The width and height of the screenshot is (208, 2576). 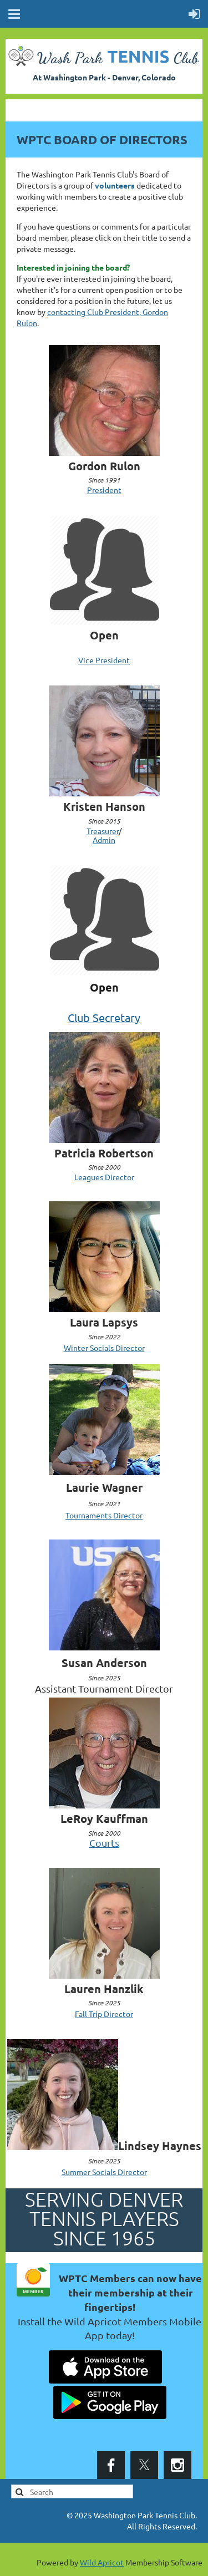 I want to click on Fall Trip Director, so click(x=104, y=2014).